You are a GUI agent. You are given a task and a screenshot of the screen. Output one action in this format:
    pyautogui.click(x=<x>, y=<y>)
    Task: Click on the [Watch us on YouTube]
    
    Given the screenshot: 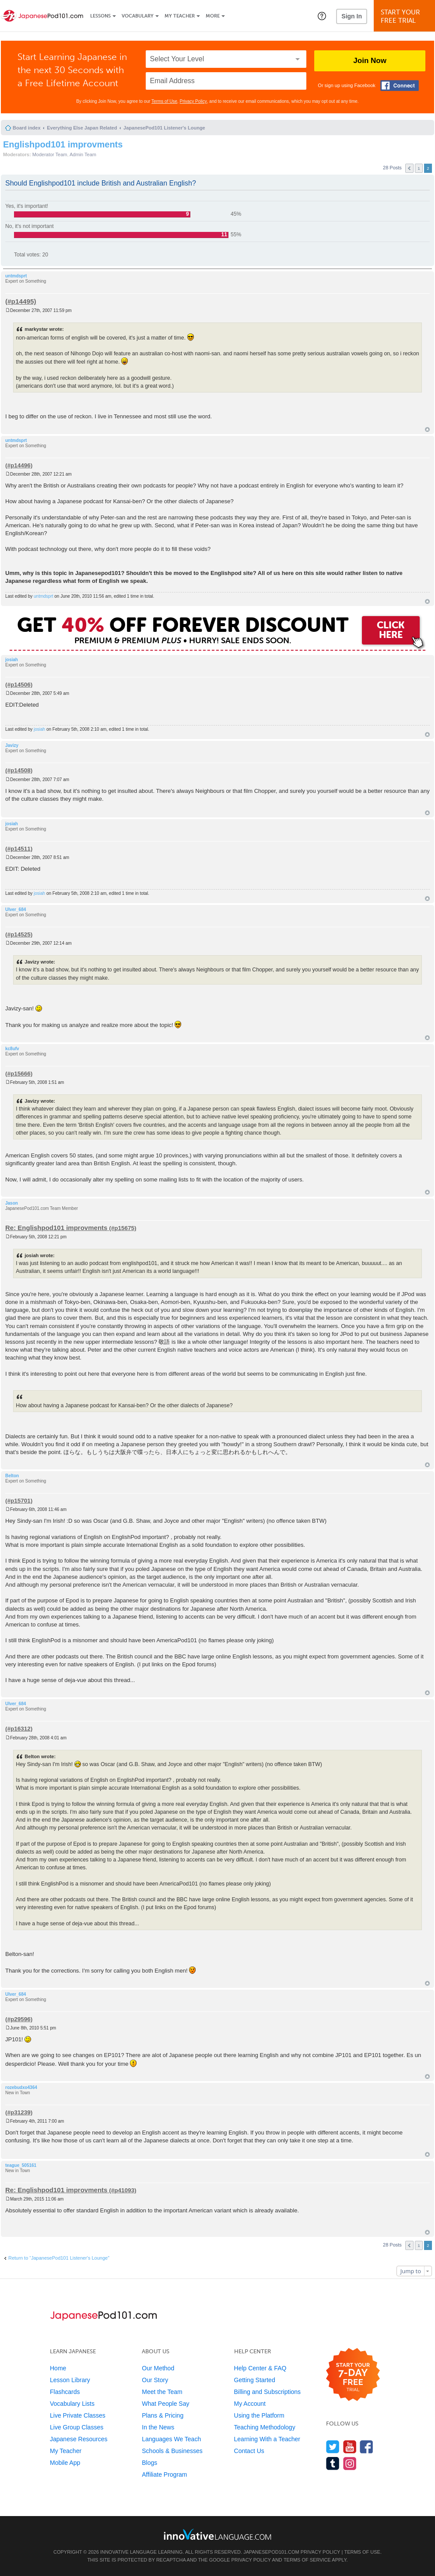 What is the action you would take?
    pyautogui.click(x=350, y=2446)
    